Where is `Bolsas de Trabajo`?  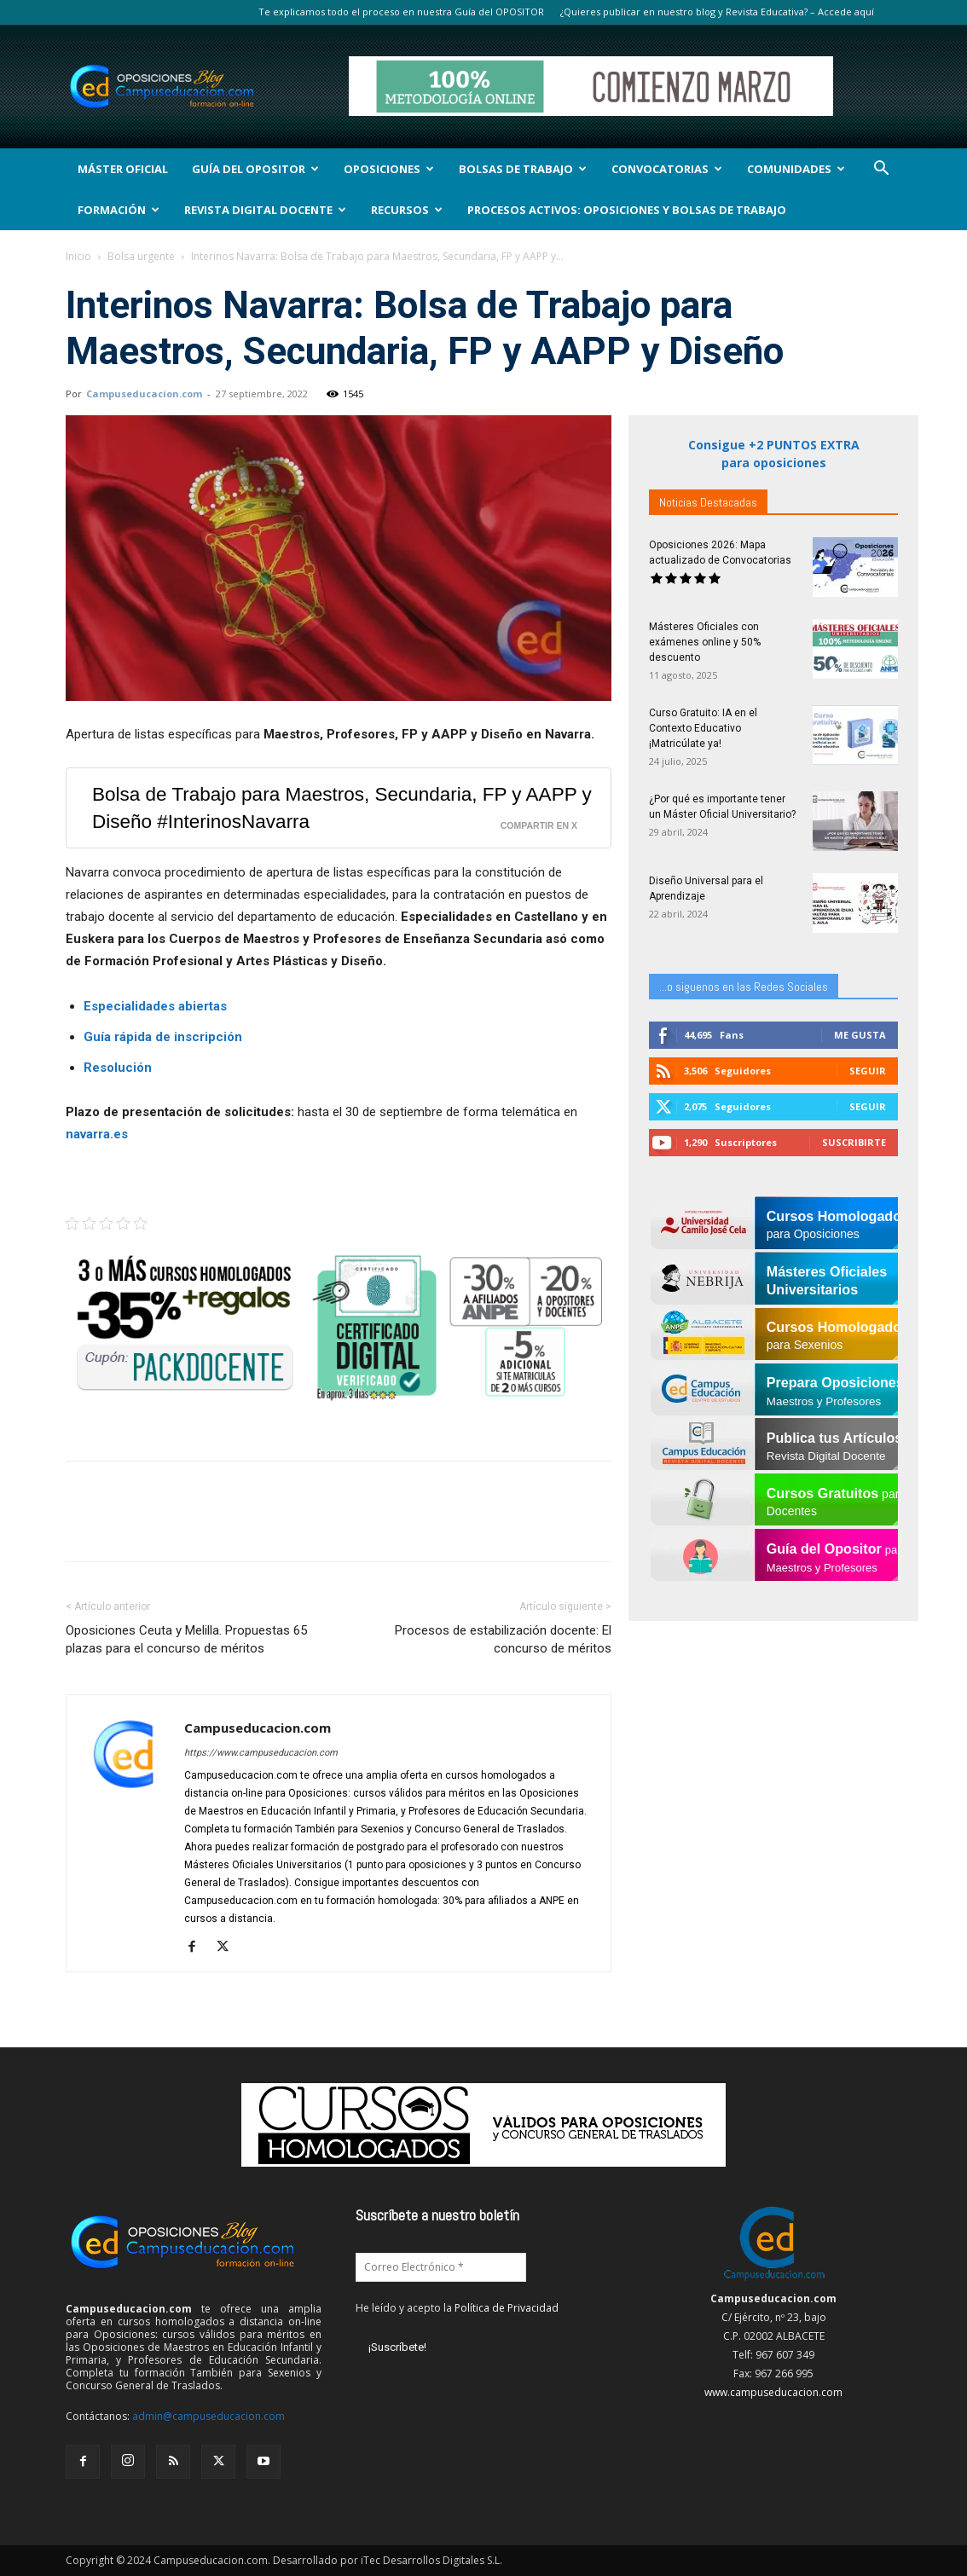 Bolsas de Trabajo is located at coordinates (523, 169).